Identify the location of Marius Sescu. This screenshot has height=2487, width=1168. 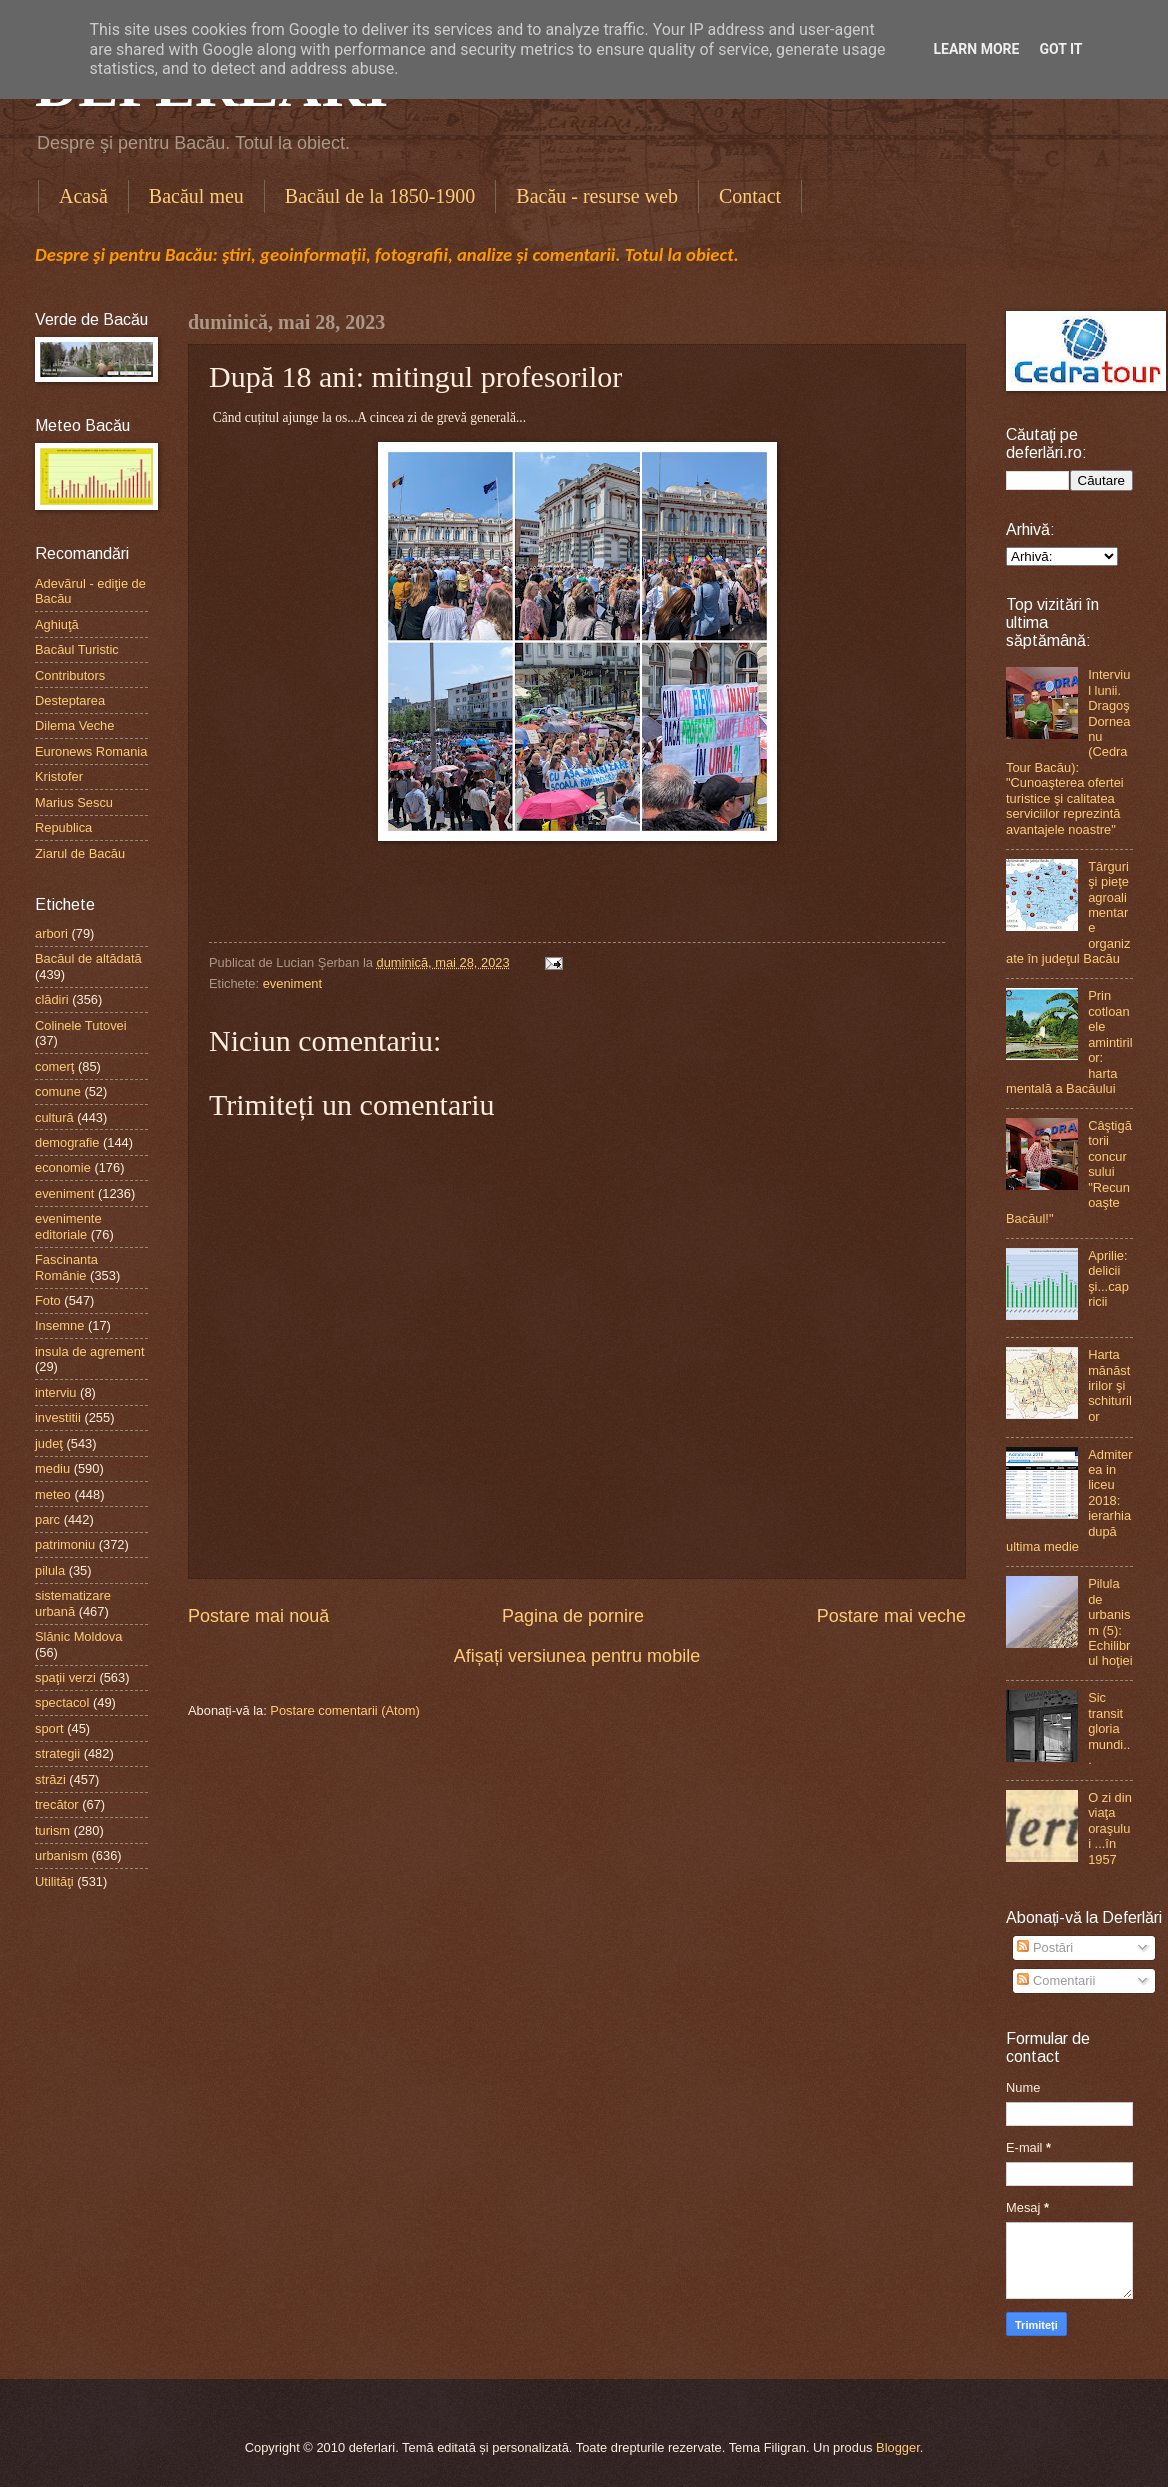
(74, 802).